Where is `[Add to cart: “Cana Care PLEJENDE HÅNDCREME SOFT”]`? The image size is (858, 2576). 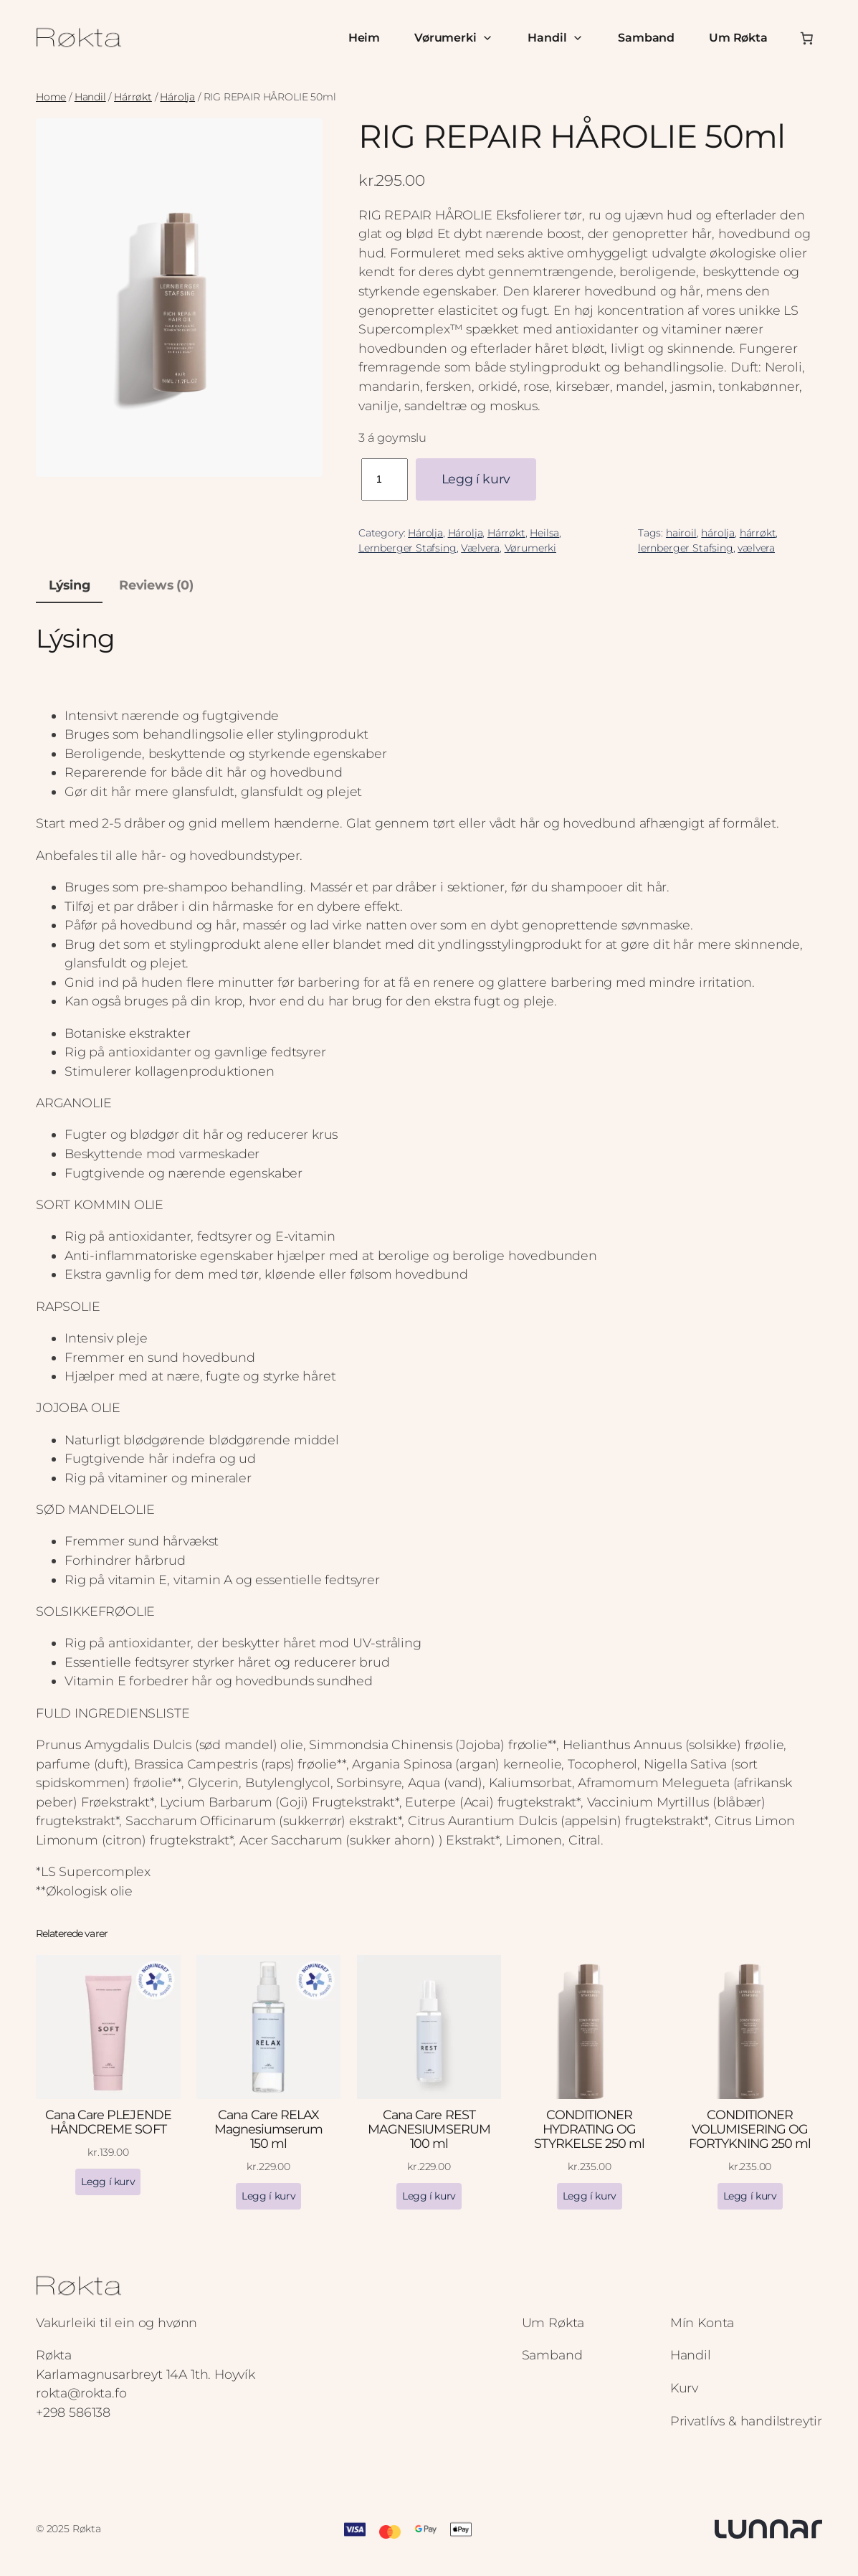
[Add to cart: “Cana Care PLEJENDE HÅNDCREME SOFT”] is located at coordinates (107, 2182).